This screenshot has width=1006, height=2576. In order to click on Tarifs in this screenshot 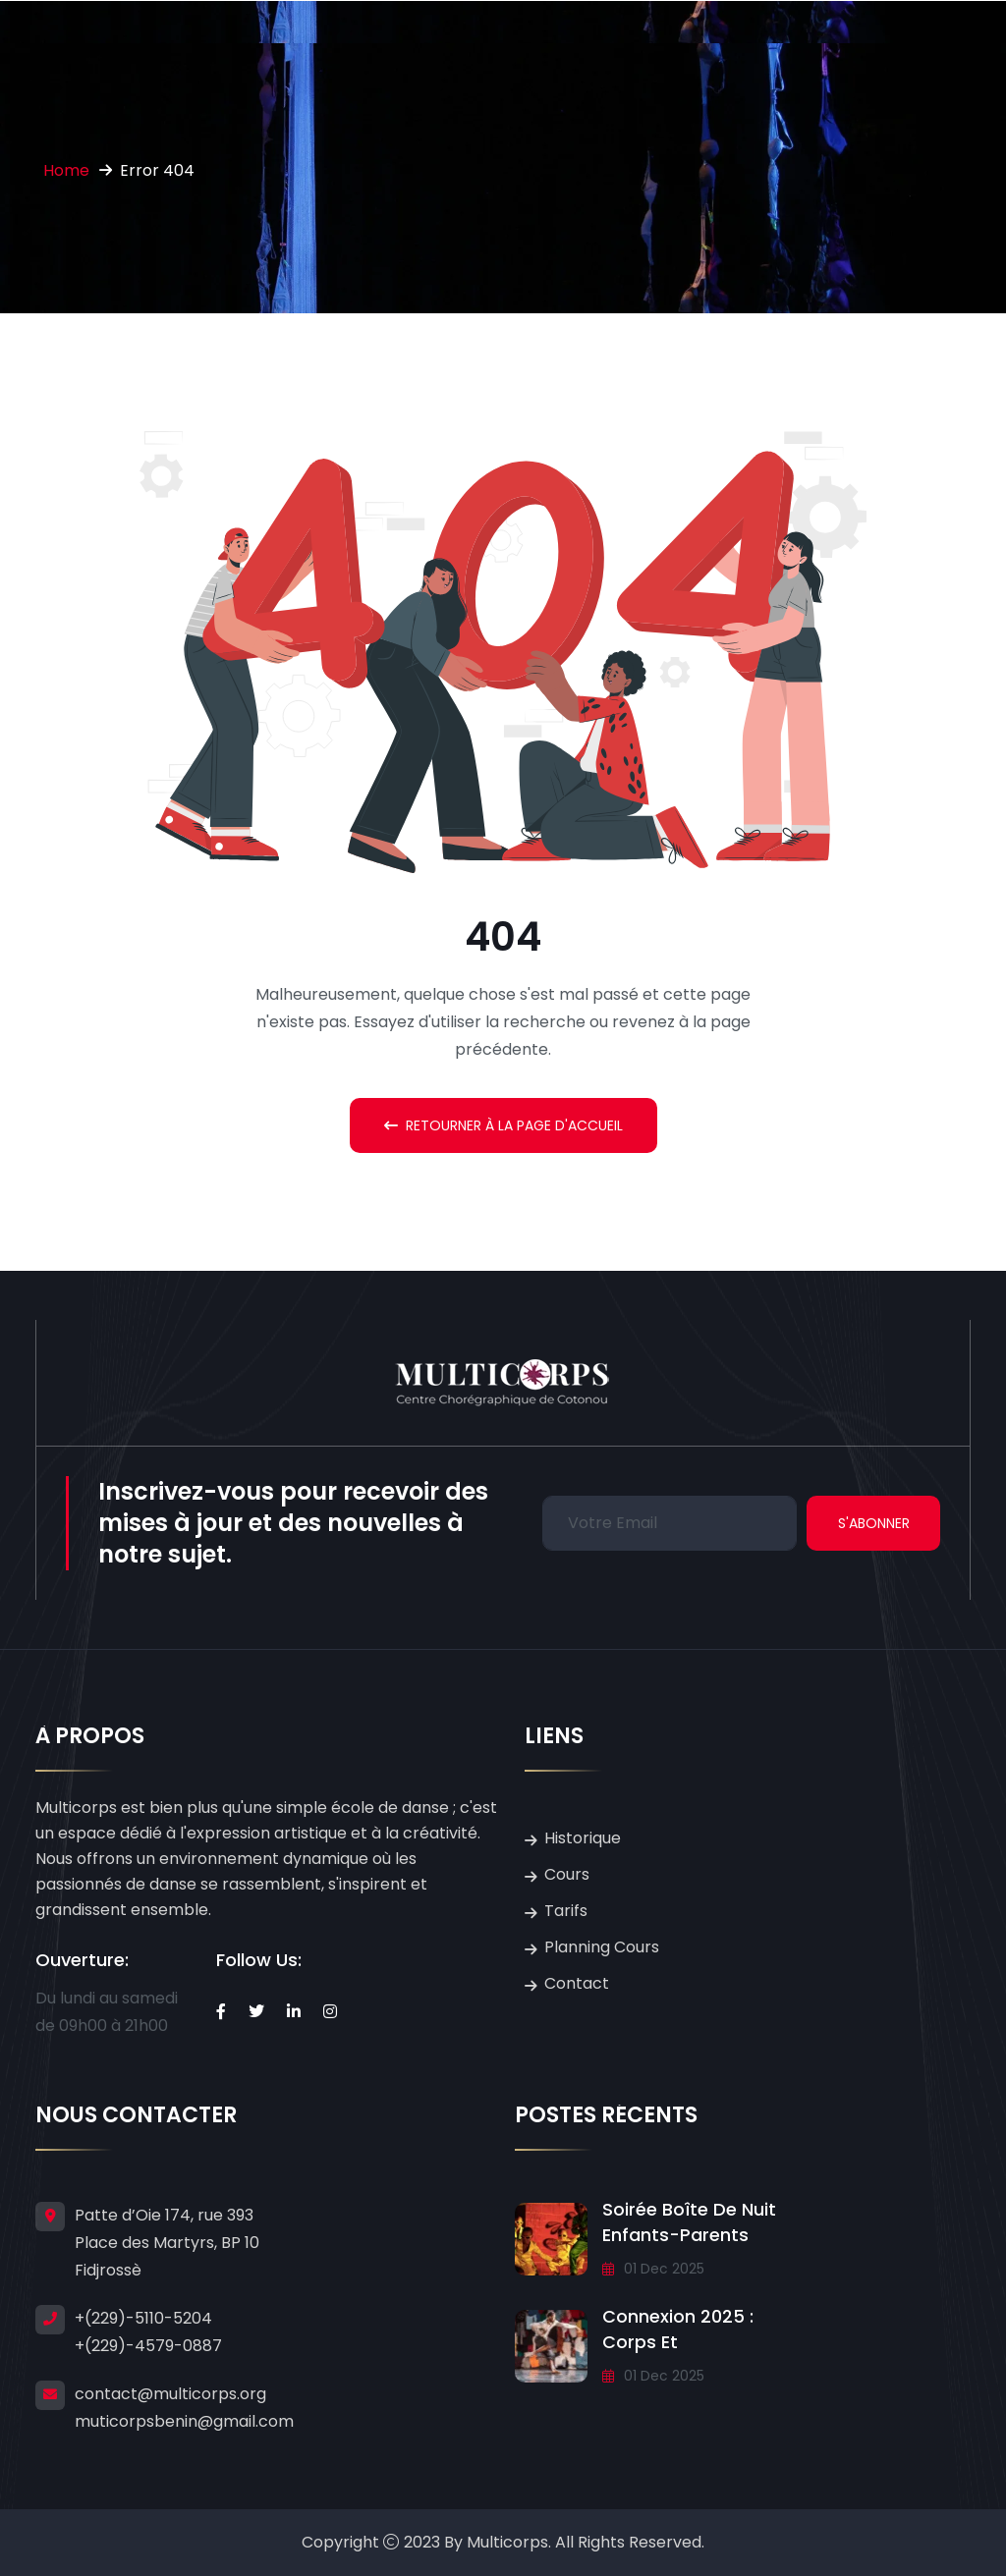, I will do `click(565, 1910)`.